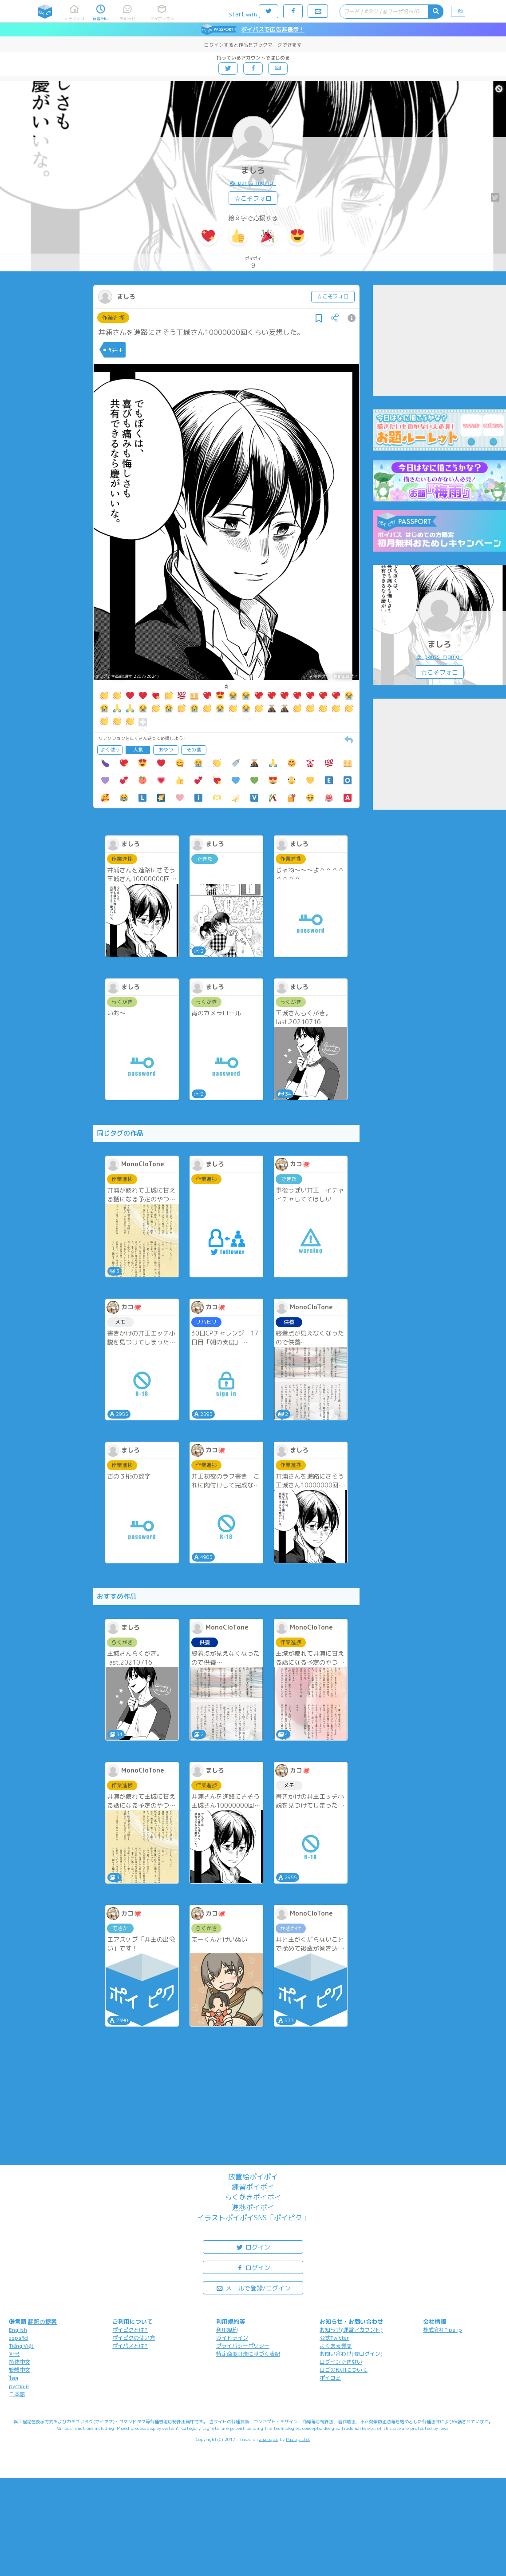 The height and width of the screenshot is (2576, 506). I want to click on ポイパスとは?, so click(130, 2345).